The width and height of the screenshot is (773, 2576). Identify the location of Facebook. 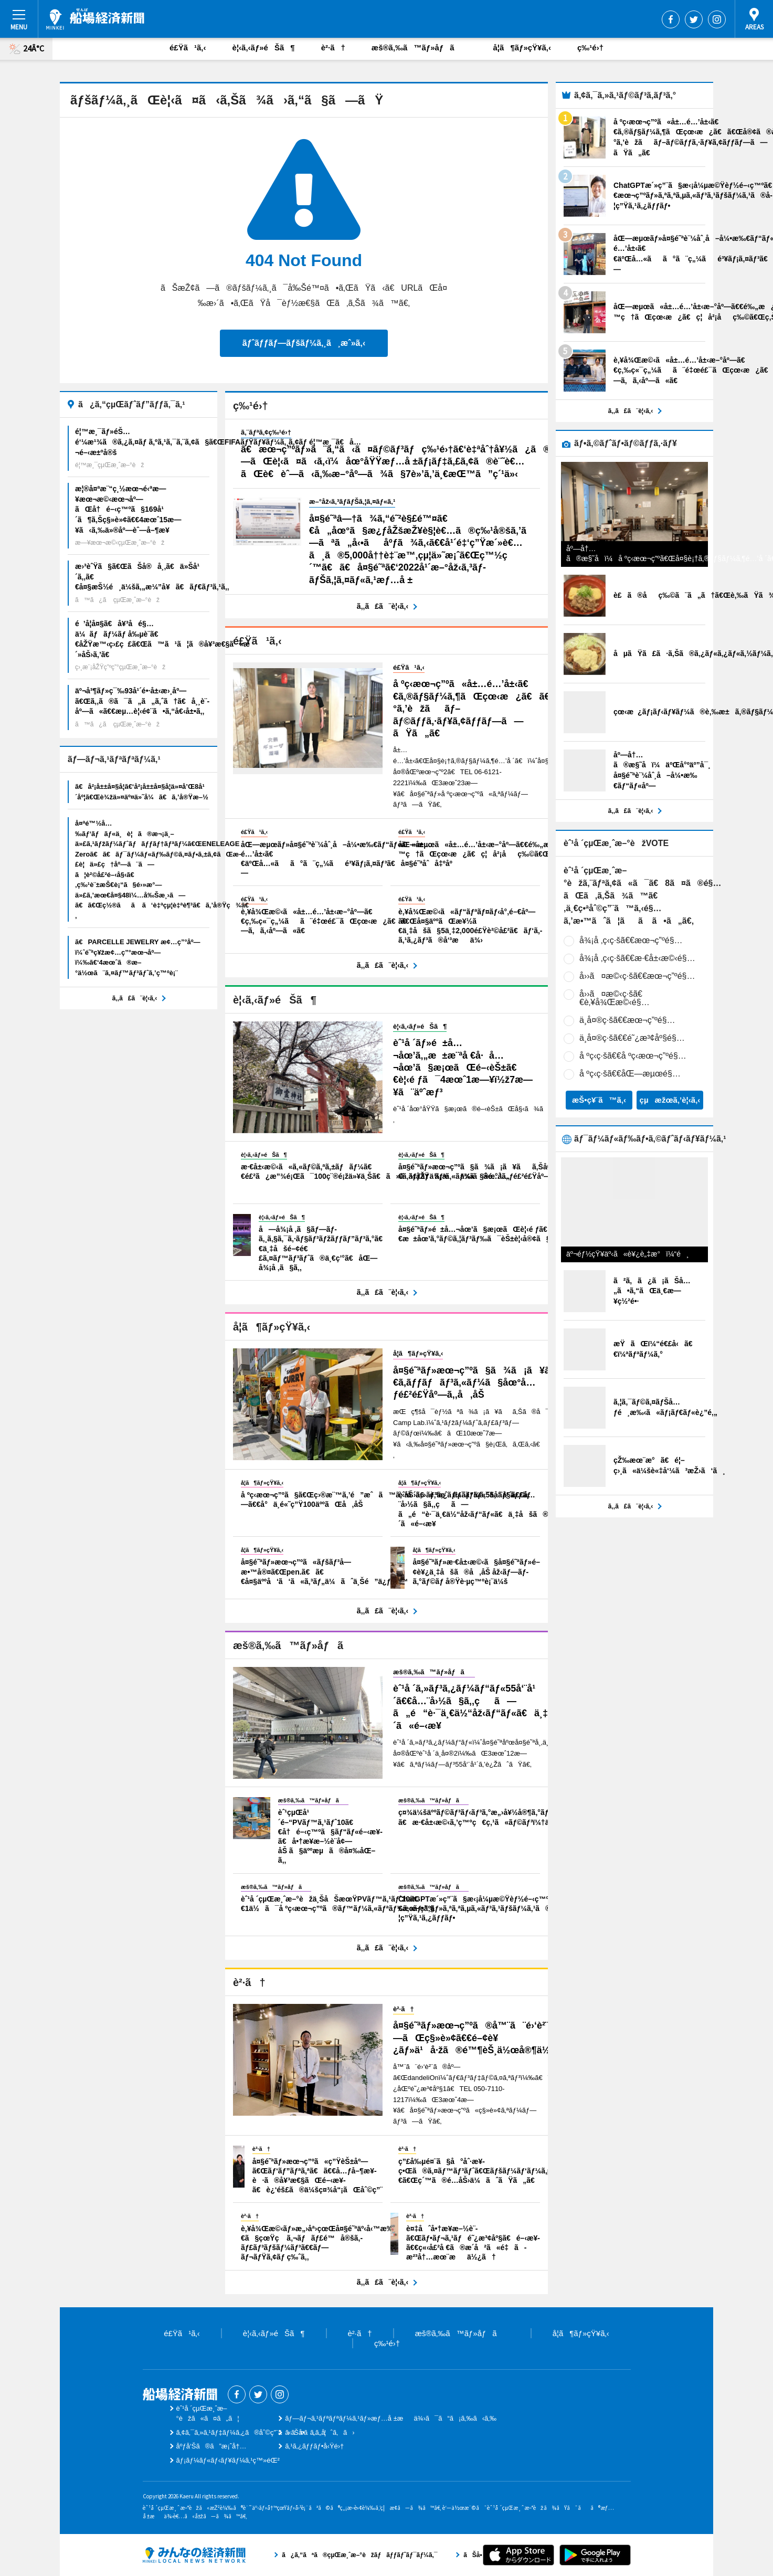
(671, 19).